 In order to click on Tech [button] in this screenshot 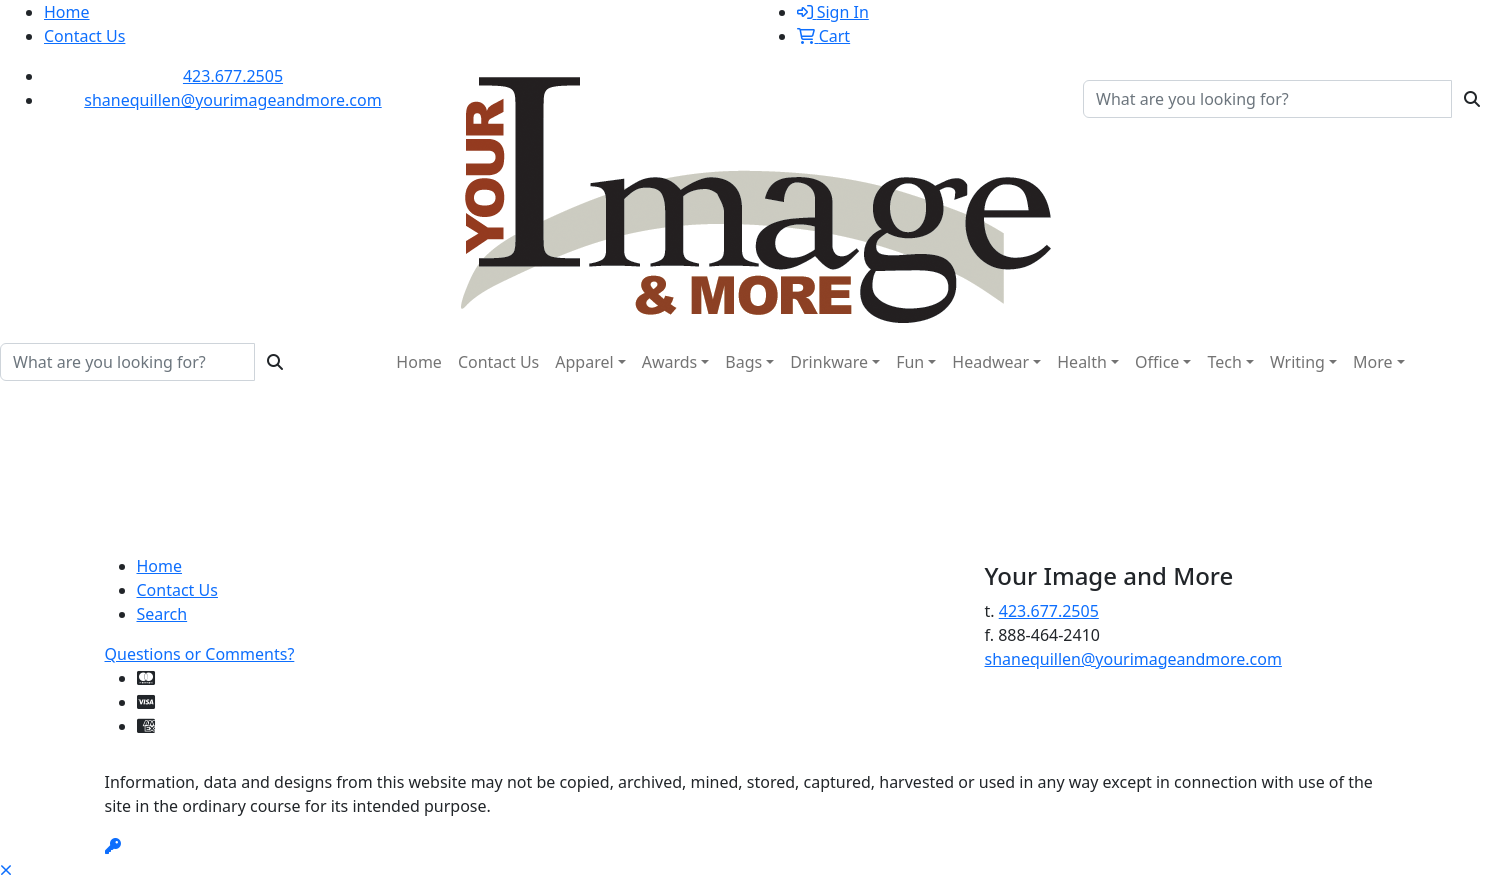, I will do `click(1224, 362)`.